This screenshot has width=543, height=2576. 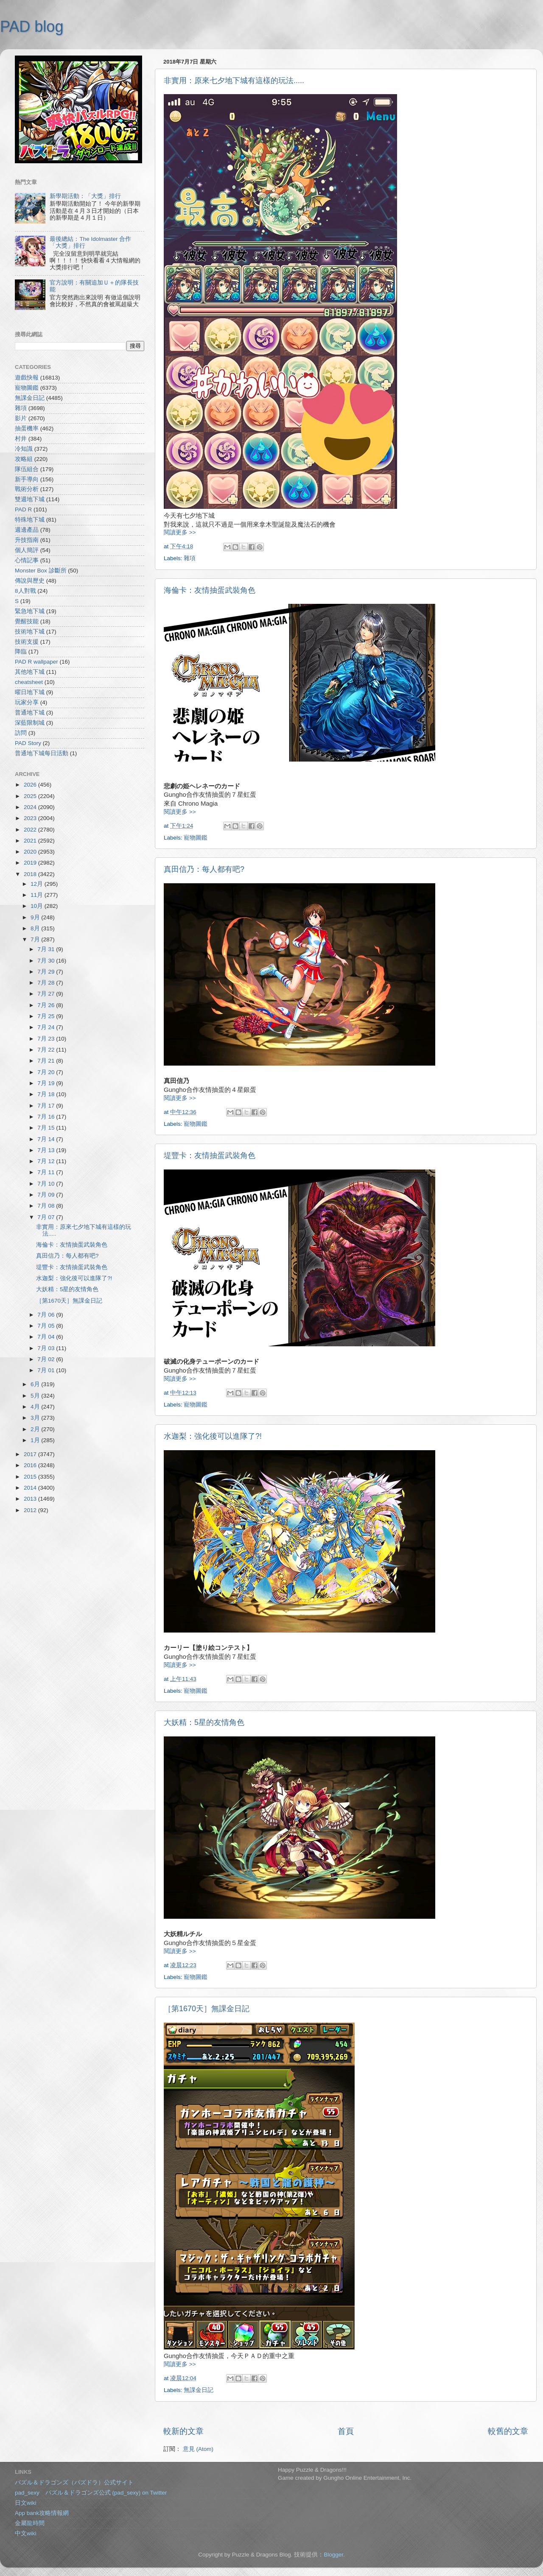 What do you see at coordinates (27, 479) in the screenshot?
I see `新手導向` at bounding box center [27, 479].